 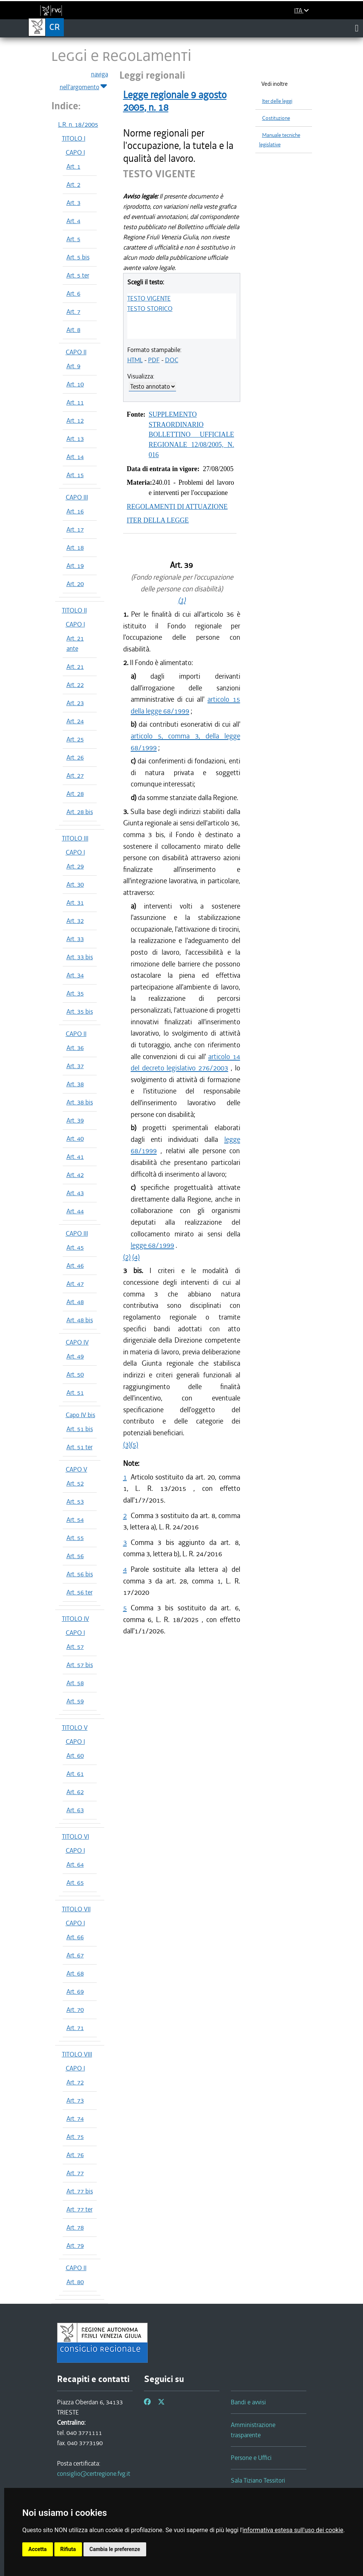 I want to click on Art. 79, so click(x=75, y=2245).